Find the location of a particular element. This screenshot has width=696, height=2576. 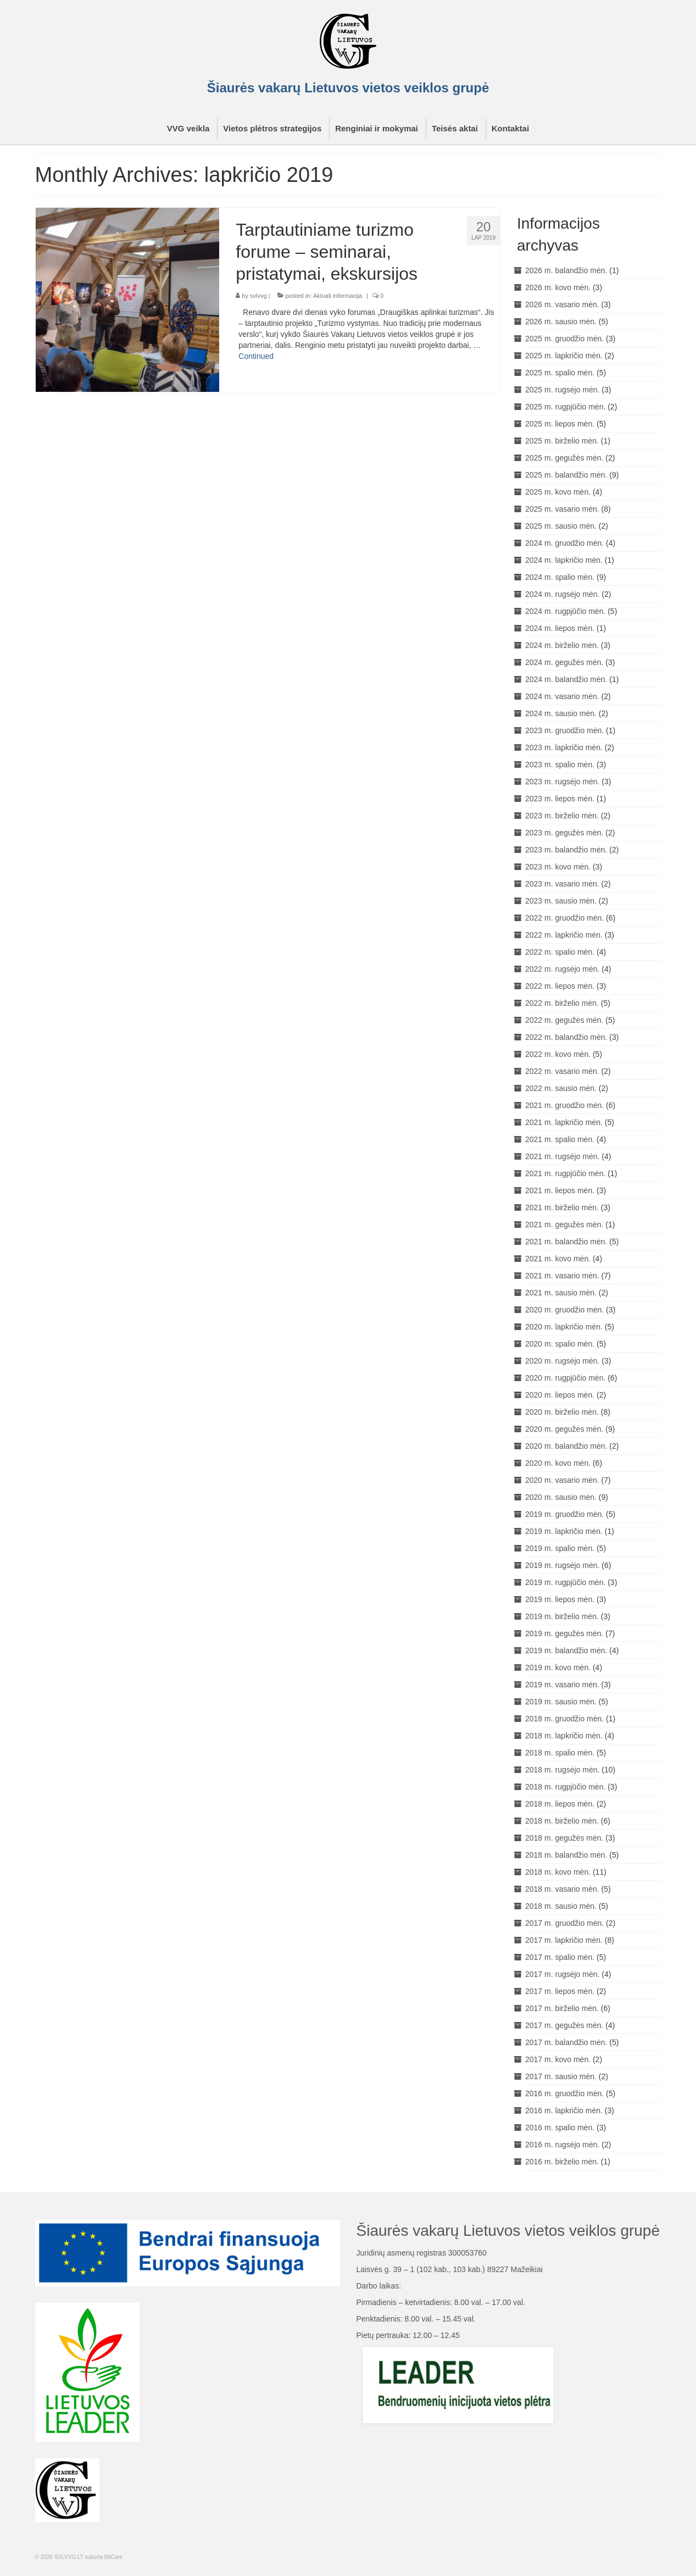

2024 m. rugsėjo mėn. is located at coordinates (562, 594).